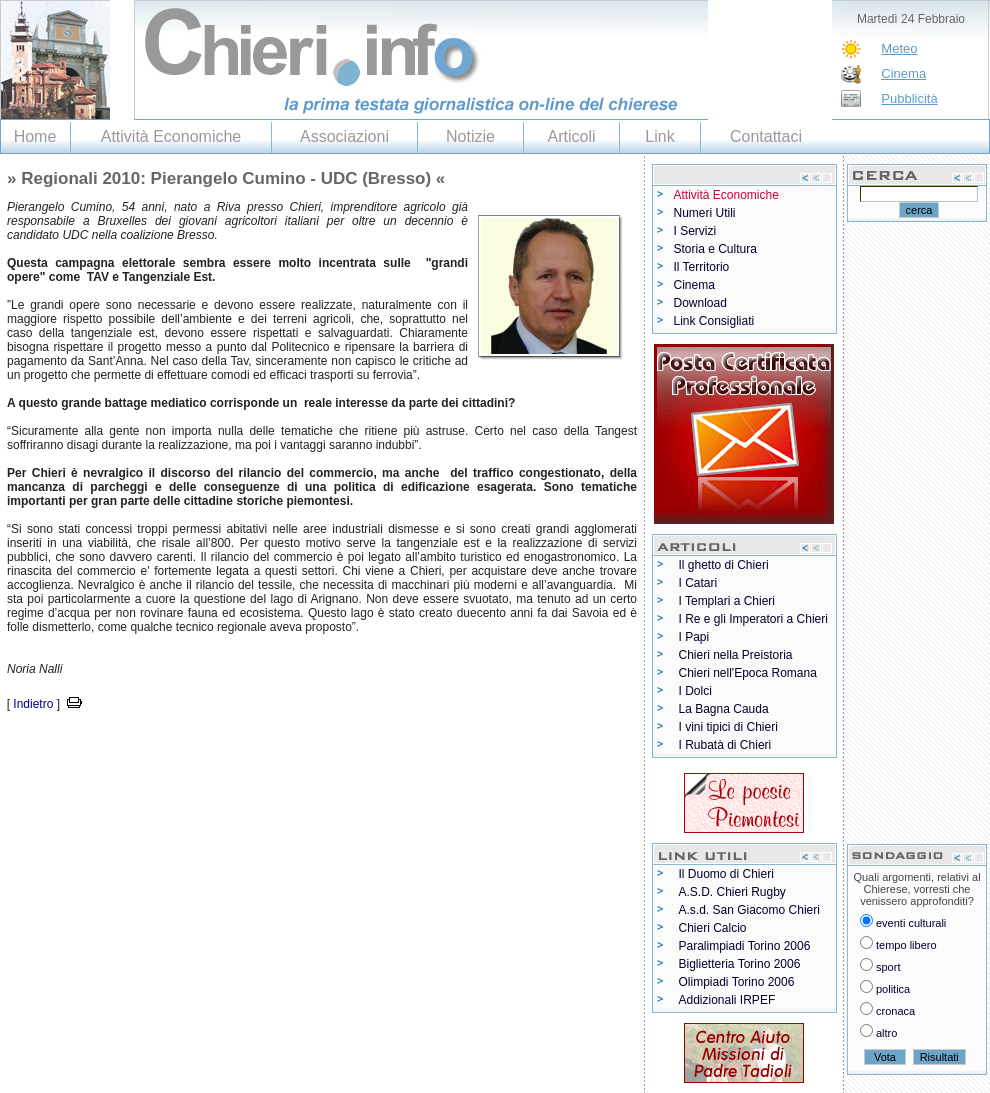  I want to click on Chieri nell'Epoca Romana, so click(748, 673).